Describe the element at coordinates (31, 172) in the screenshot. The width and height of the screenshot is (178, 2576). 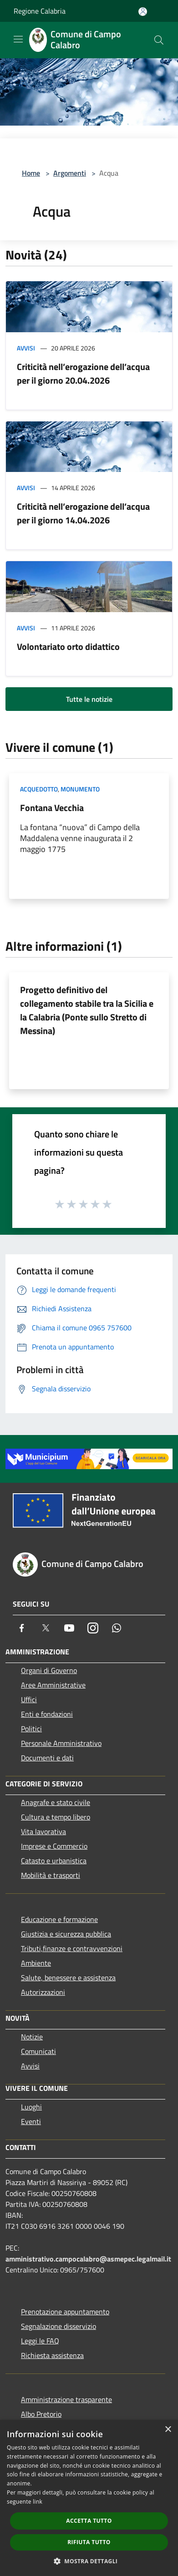
I see `Home` at that location.